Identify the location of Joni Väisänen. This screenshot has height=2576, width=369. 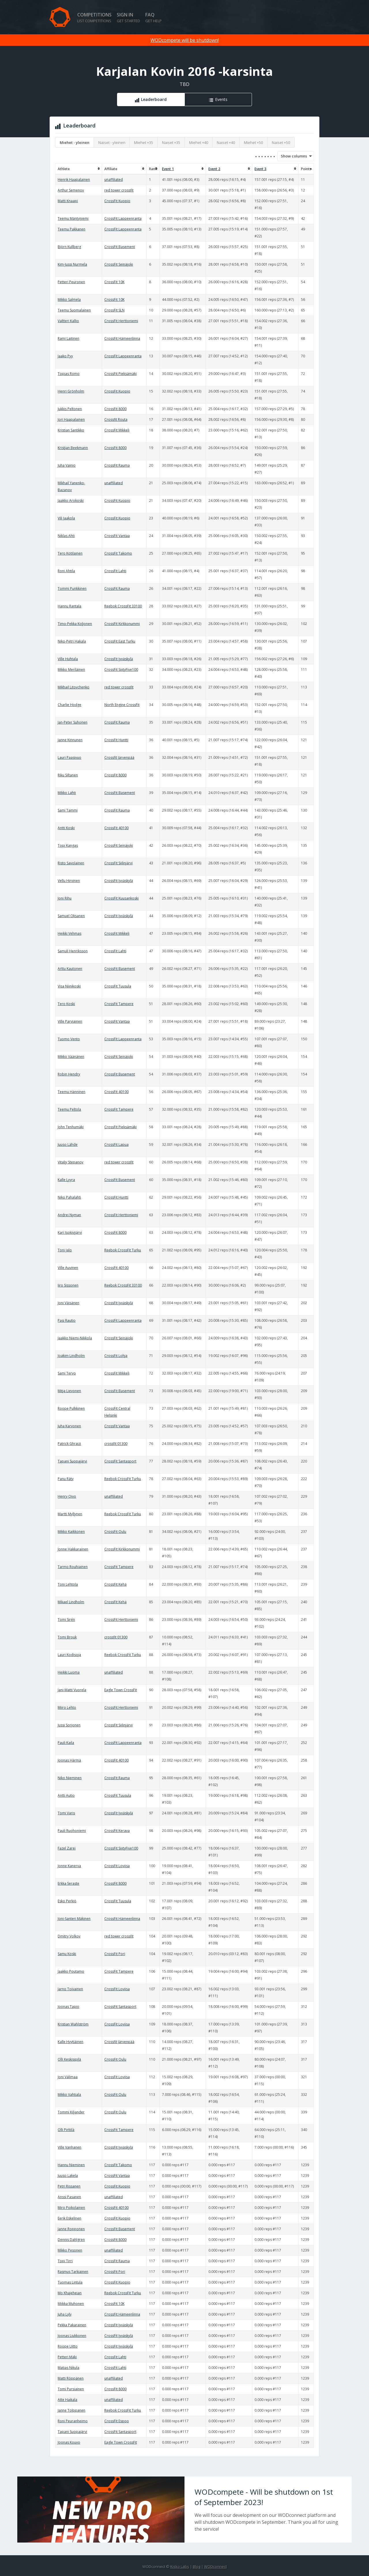
(68, 1302).